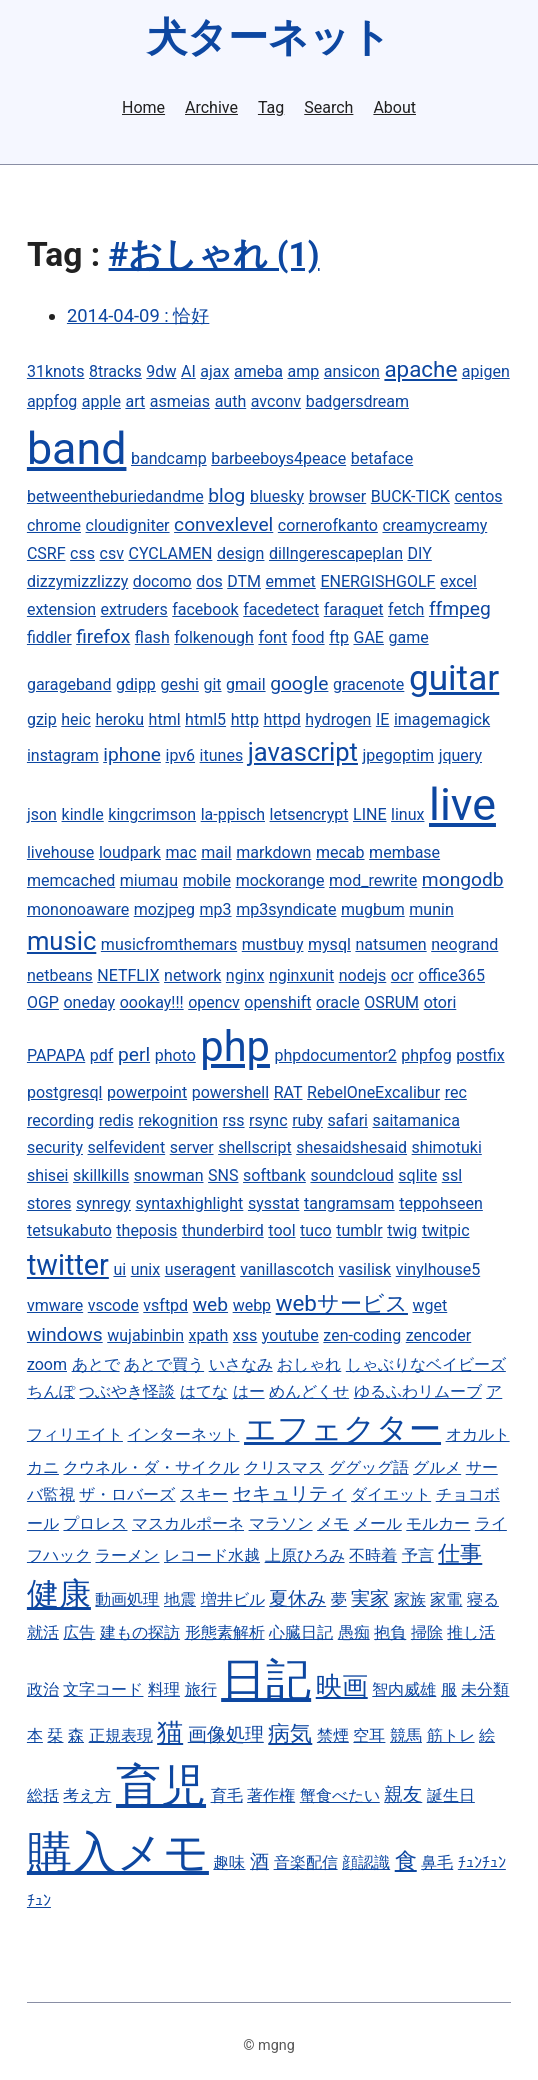  What do you see at coordinates (161, 1785) in the screenshot?
I see `育児` at bounding box center [161, 1785].